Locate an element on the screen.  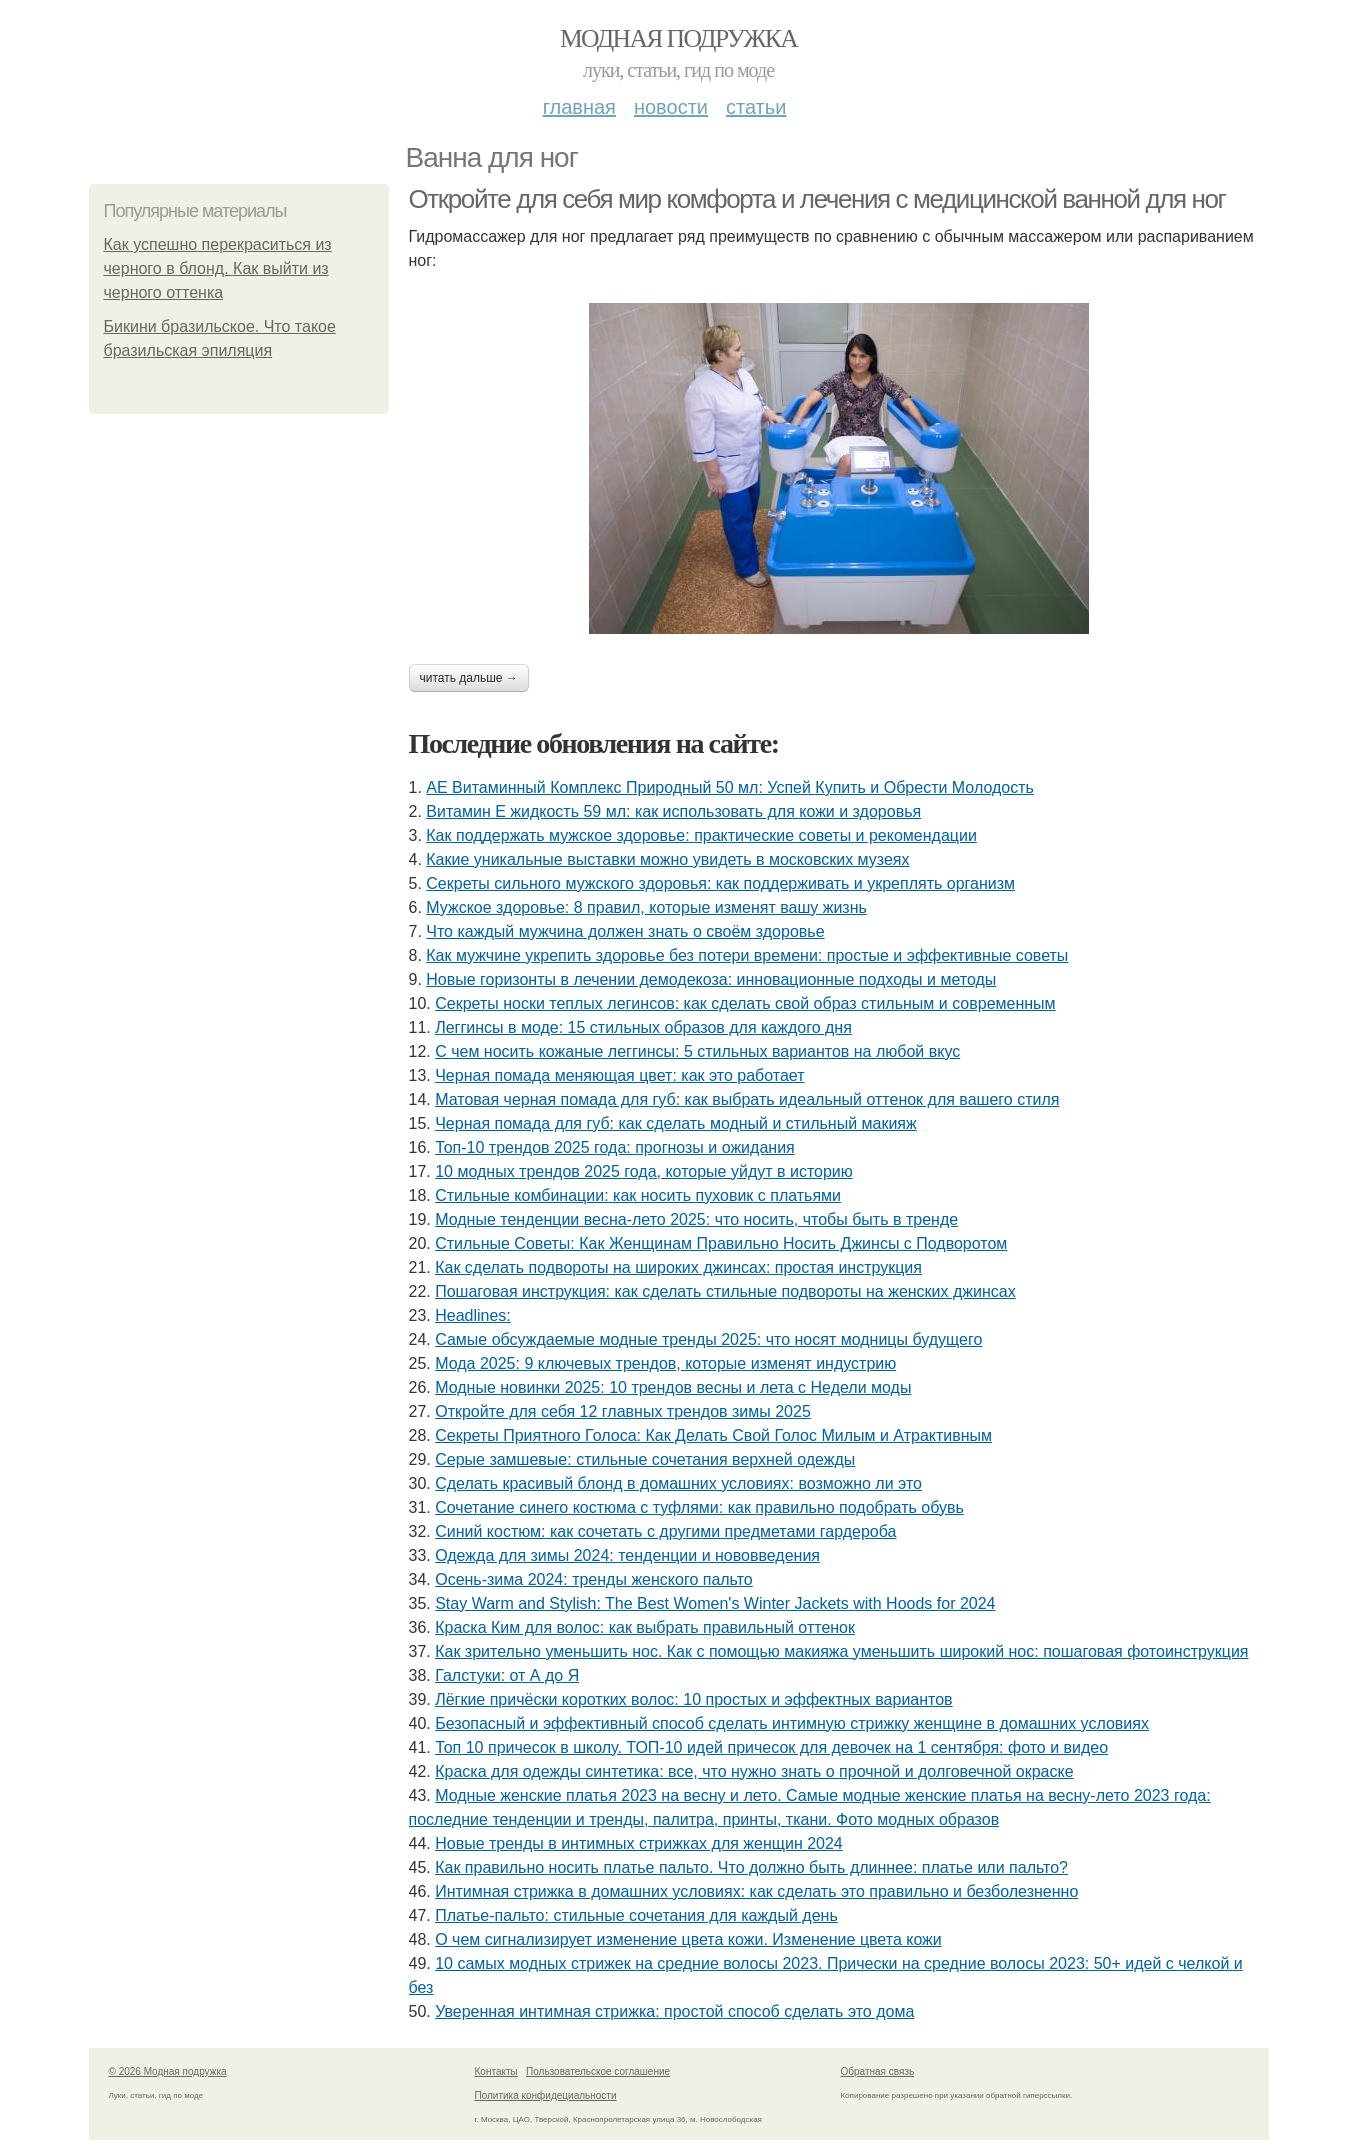
Новые тренды в интимных стрижках для женщин 2024 is located at coordinates (639, 1843).